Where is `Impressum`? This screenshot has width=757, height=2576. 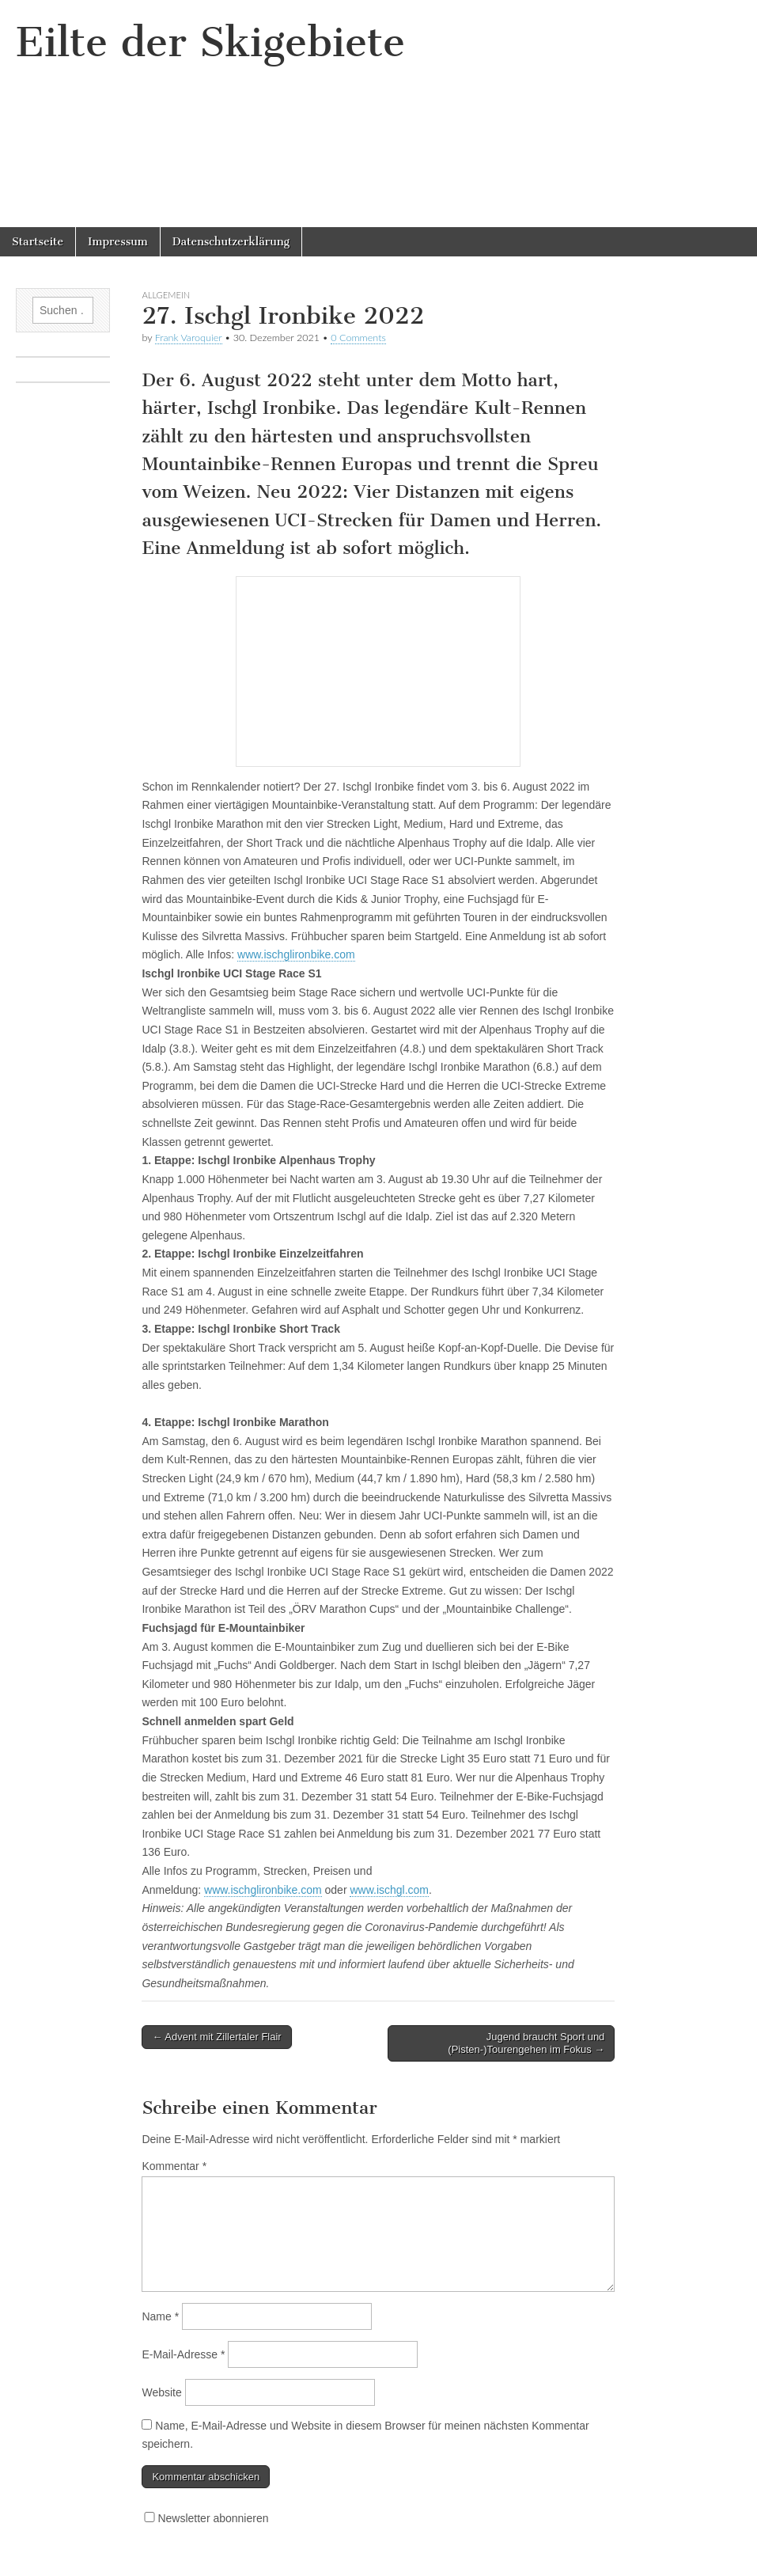 Impressum is located at coordinates (118, 241).